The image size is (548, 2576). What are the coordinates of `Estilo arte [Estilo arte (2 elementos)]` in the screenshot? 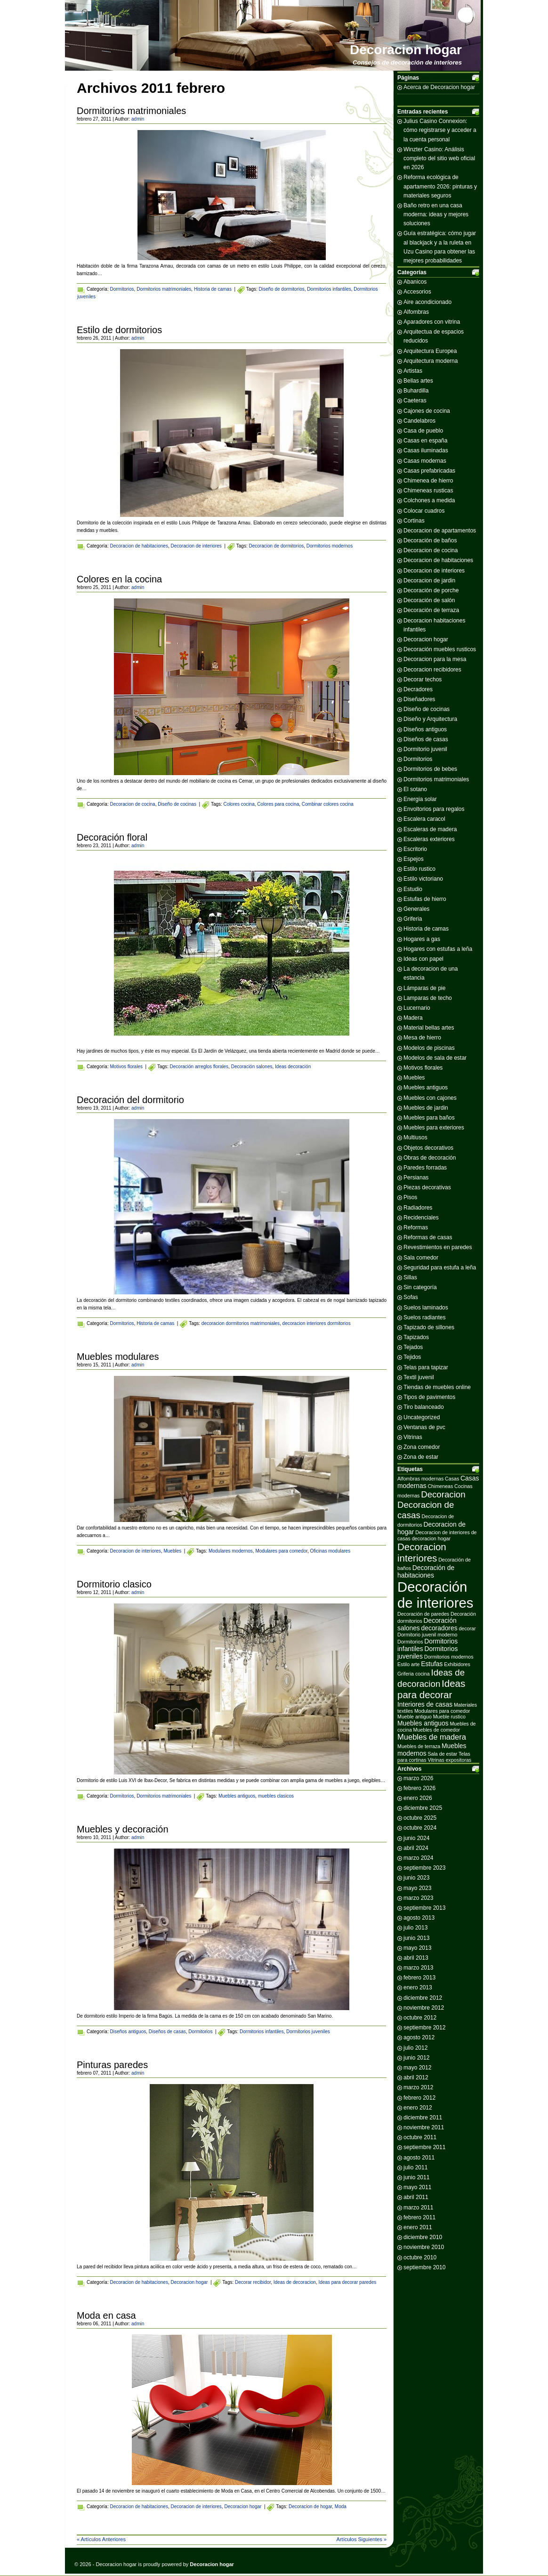 It's located at (408, 1664).